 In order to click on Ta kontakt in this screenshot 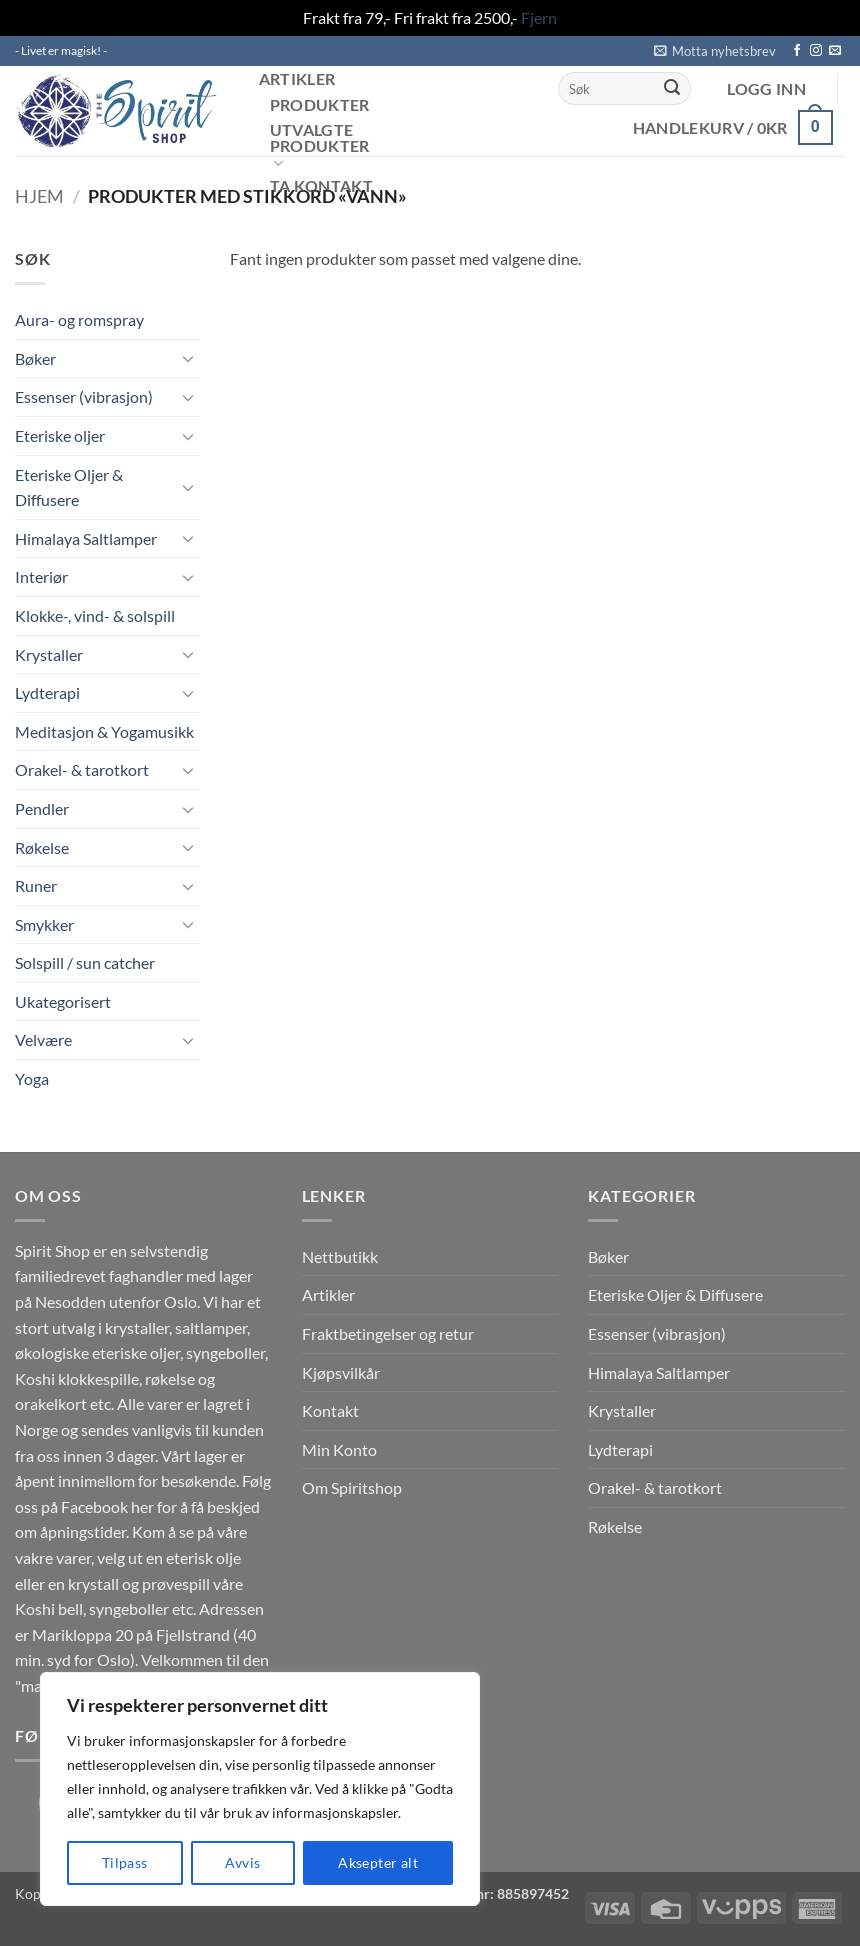, I will do `click(321, 186)`.